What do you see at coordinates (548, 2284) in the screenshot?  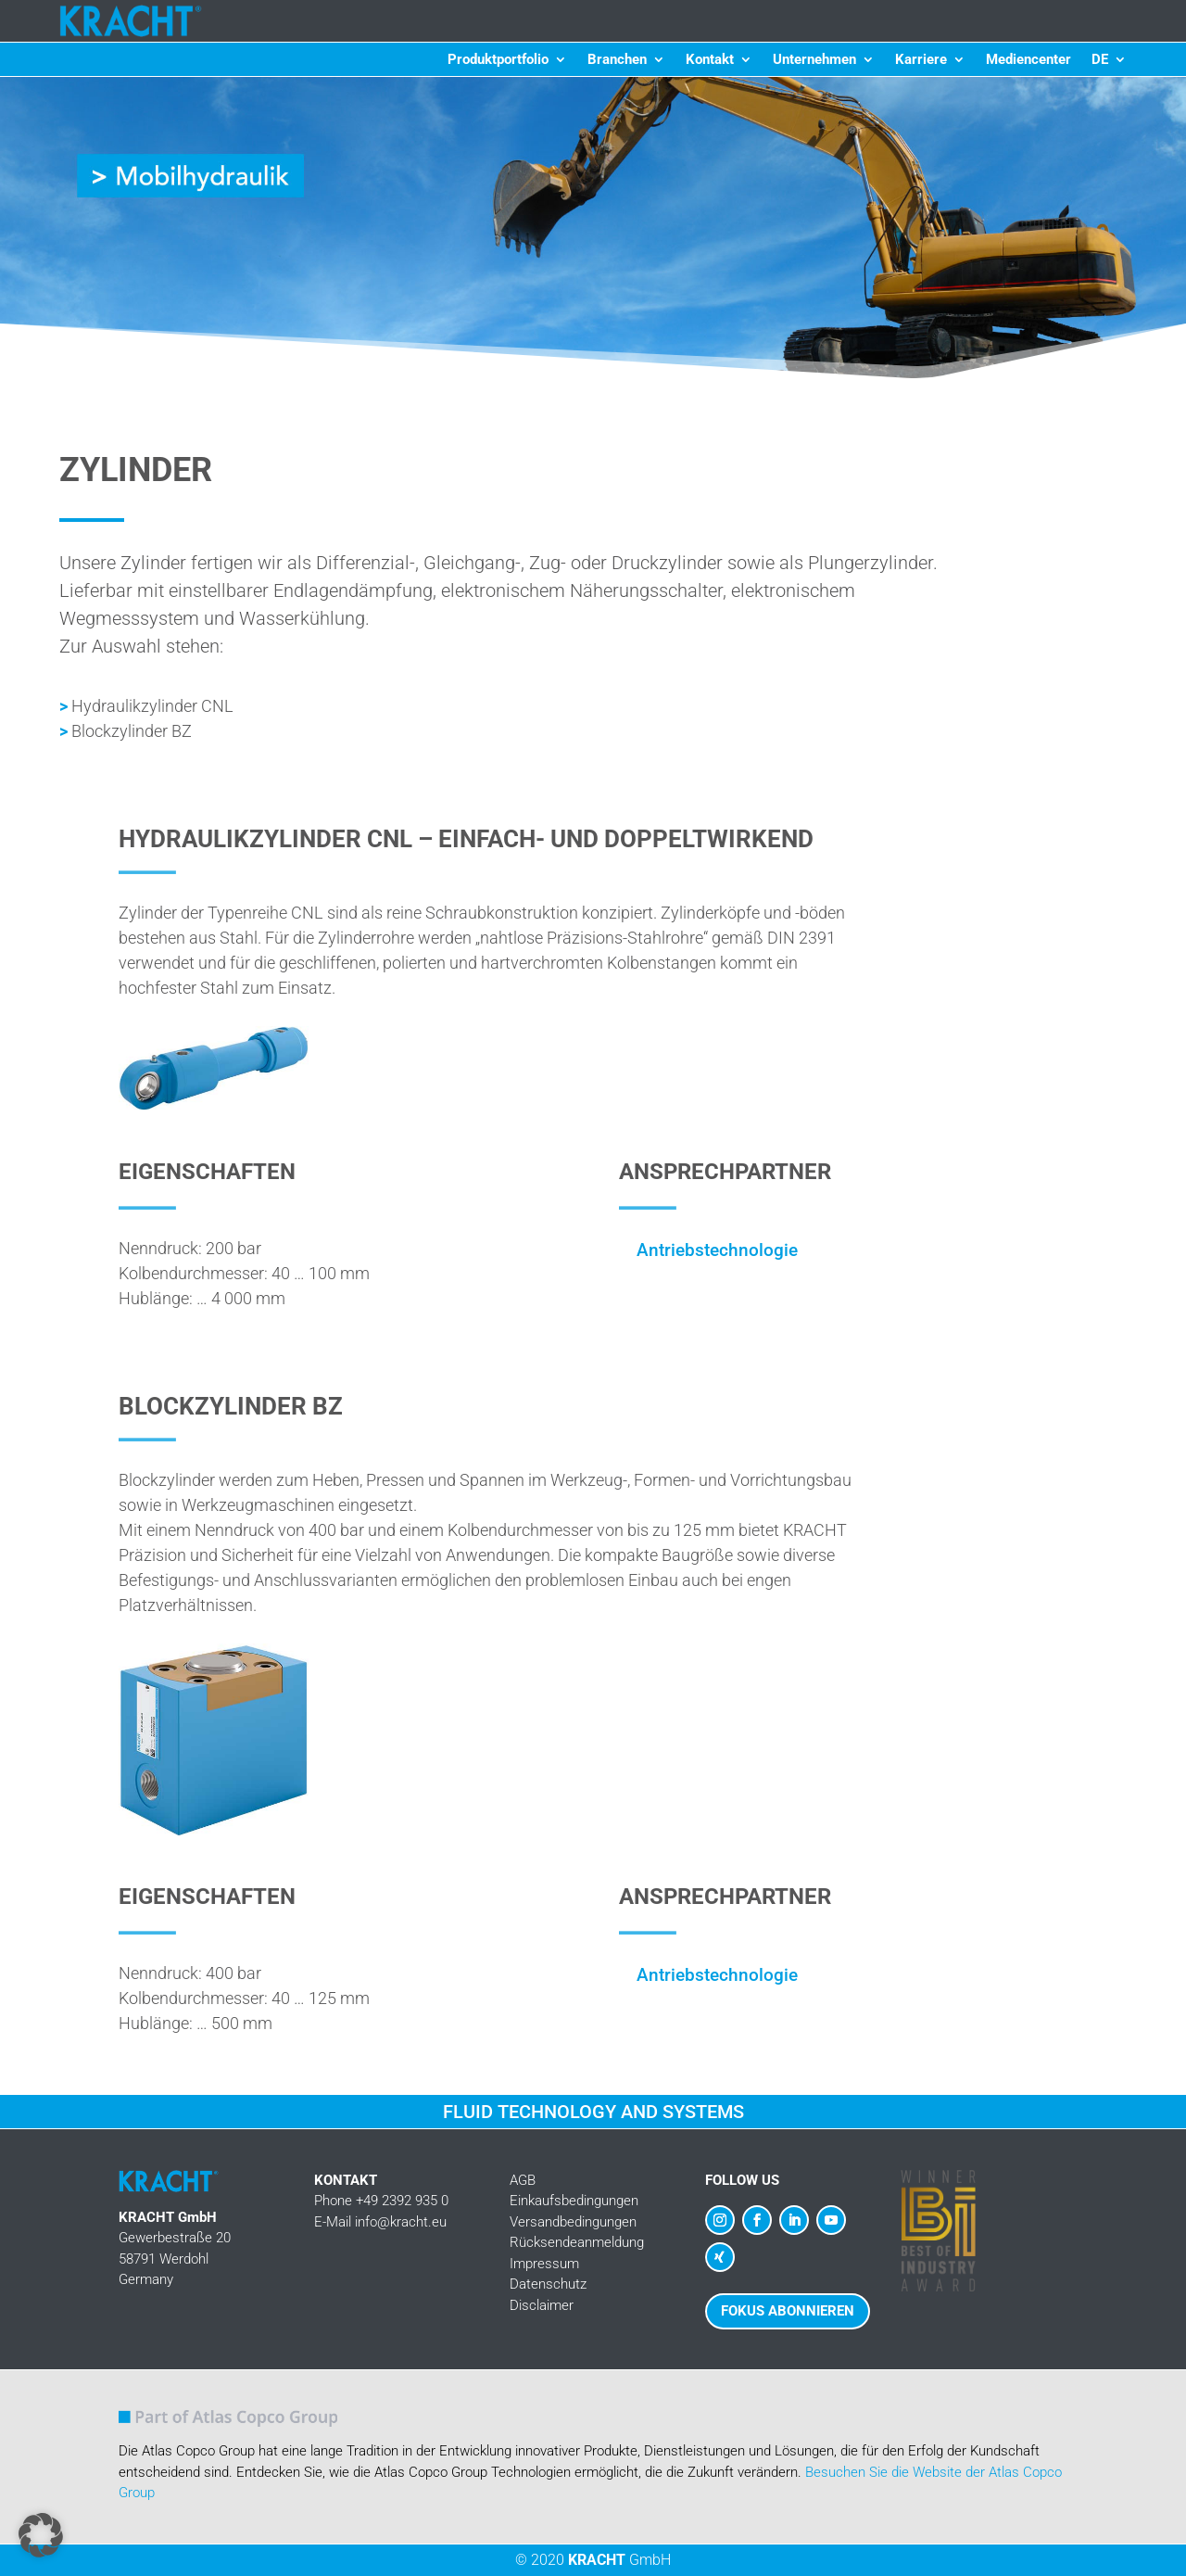 I see `Datenschutz` at bounding box center [548, 2284].